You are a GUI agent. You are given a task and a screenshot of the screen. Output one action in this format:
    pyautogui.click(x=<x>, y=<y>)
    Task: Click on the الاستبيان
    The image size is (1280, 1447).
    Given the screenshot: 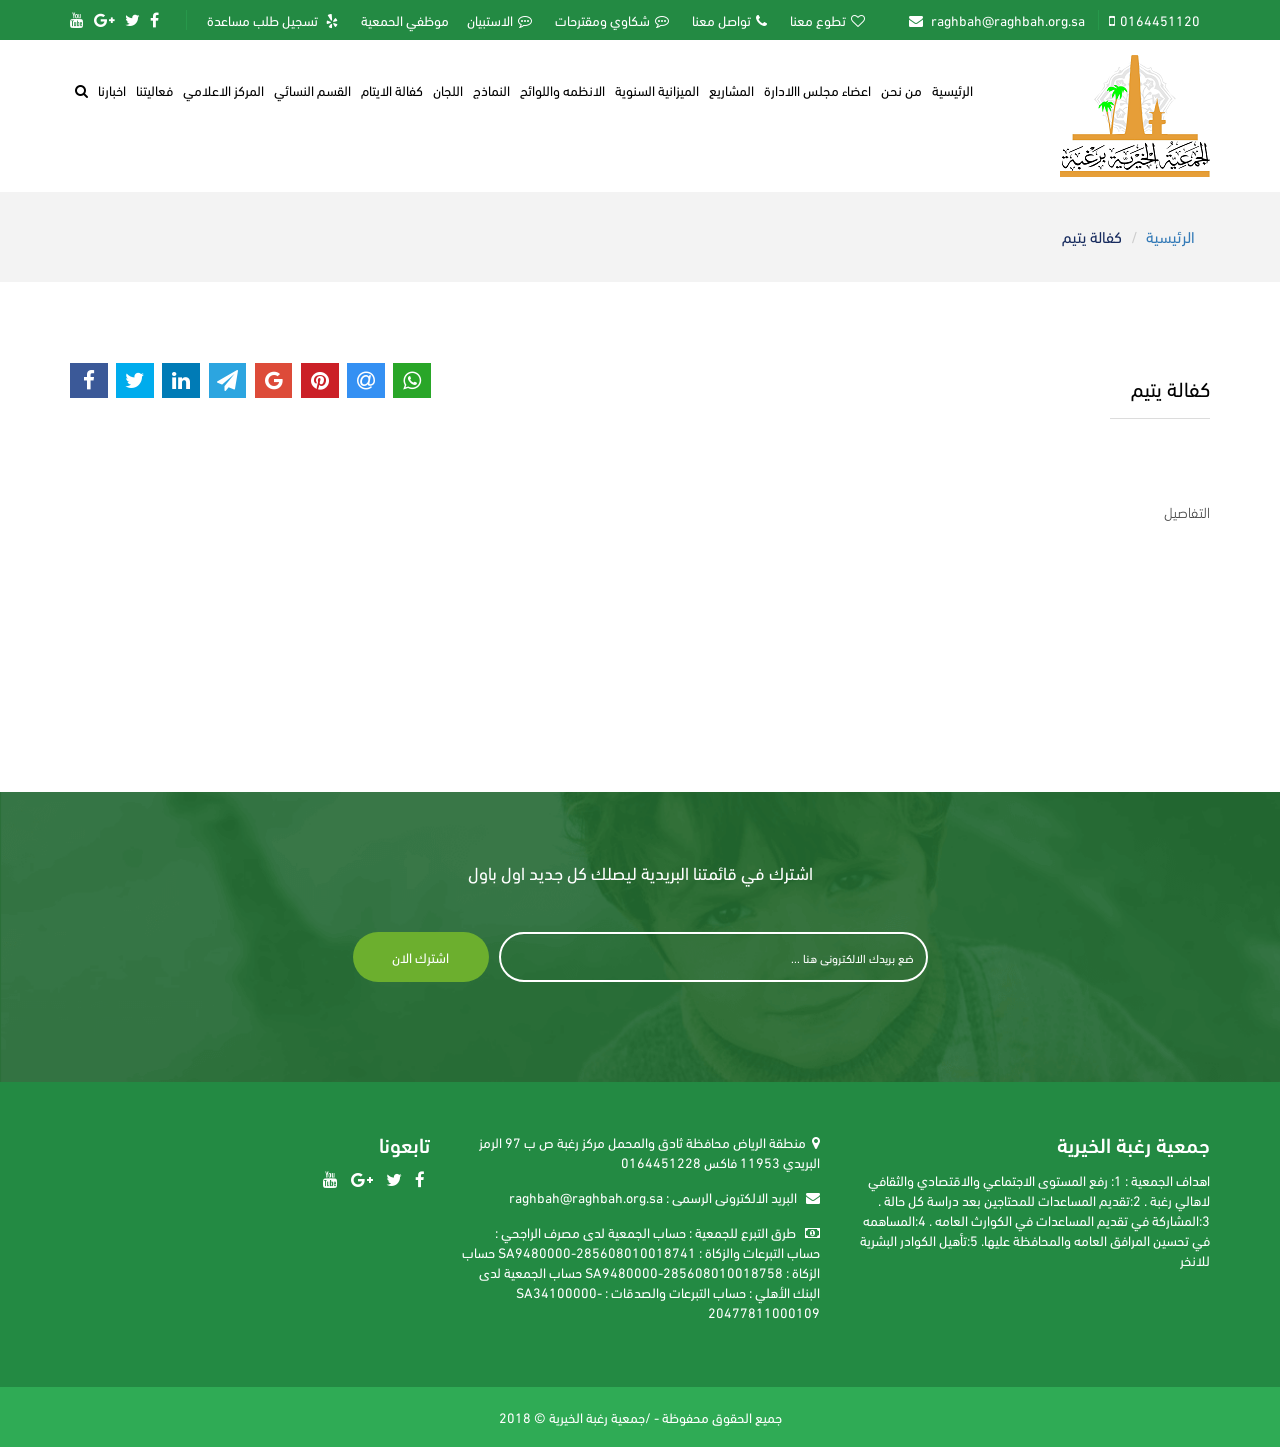 What is the action you would take?
    pyautogui.click(x=499, y=20)
    